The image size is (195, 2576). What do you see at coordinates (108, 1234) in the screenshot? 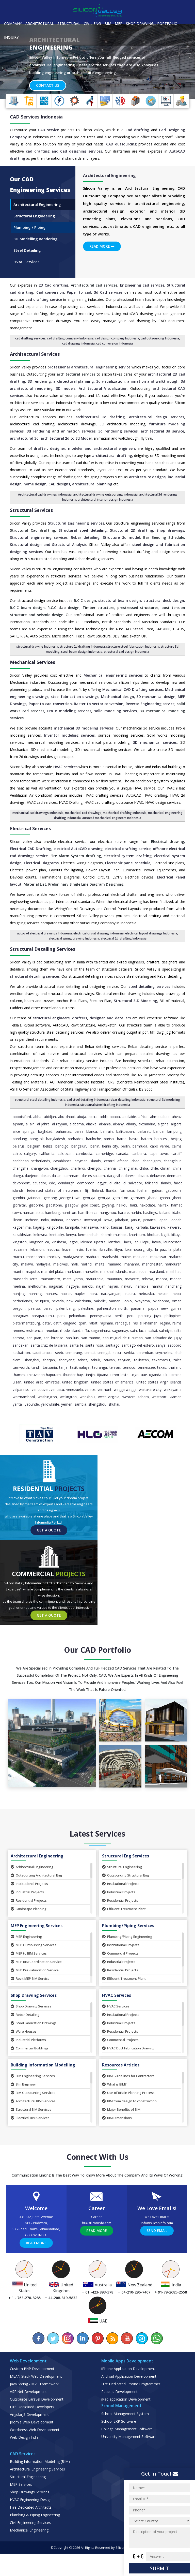
I see `Hangzhou` at bounding box center [108, 1234].